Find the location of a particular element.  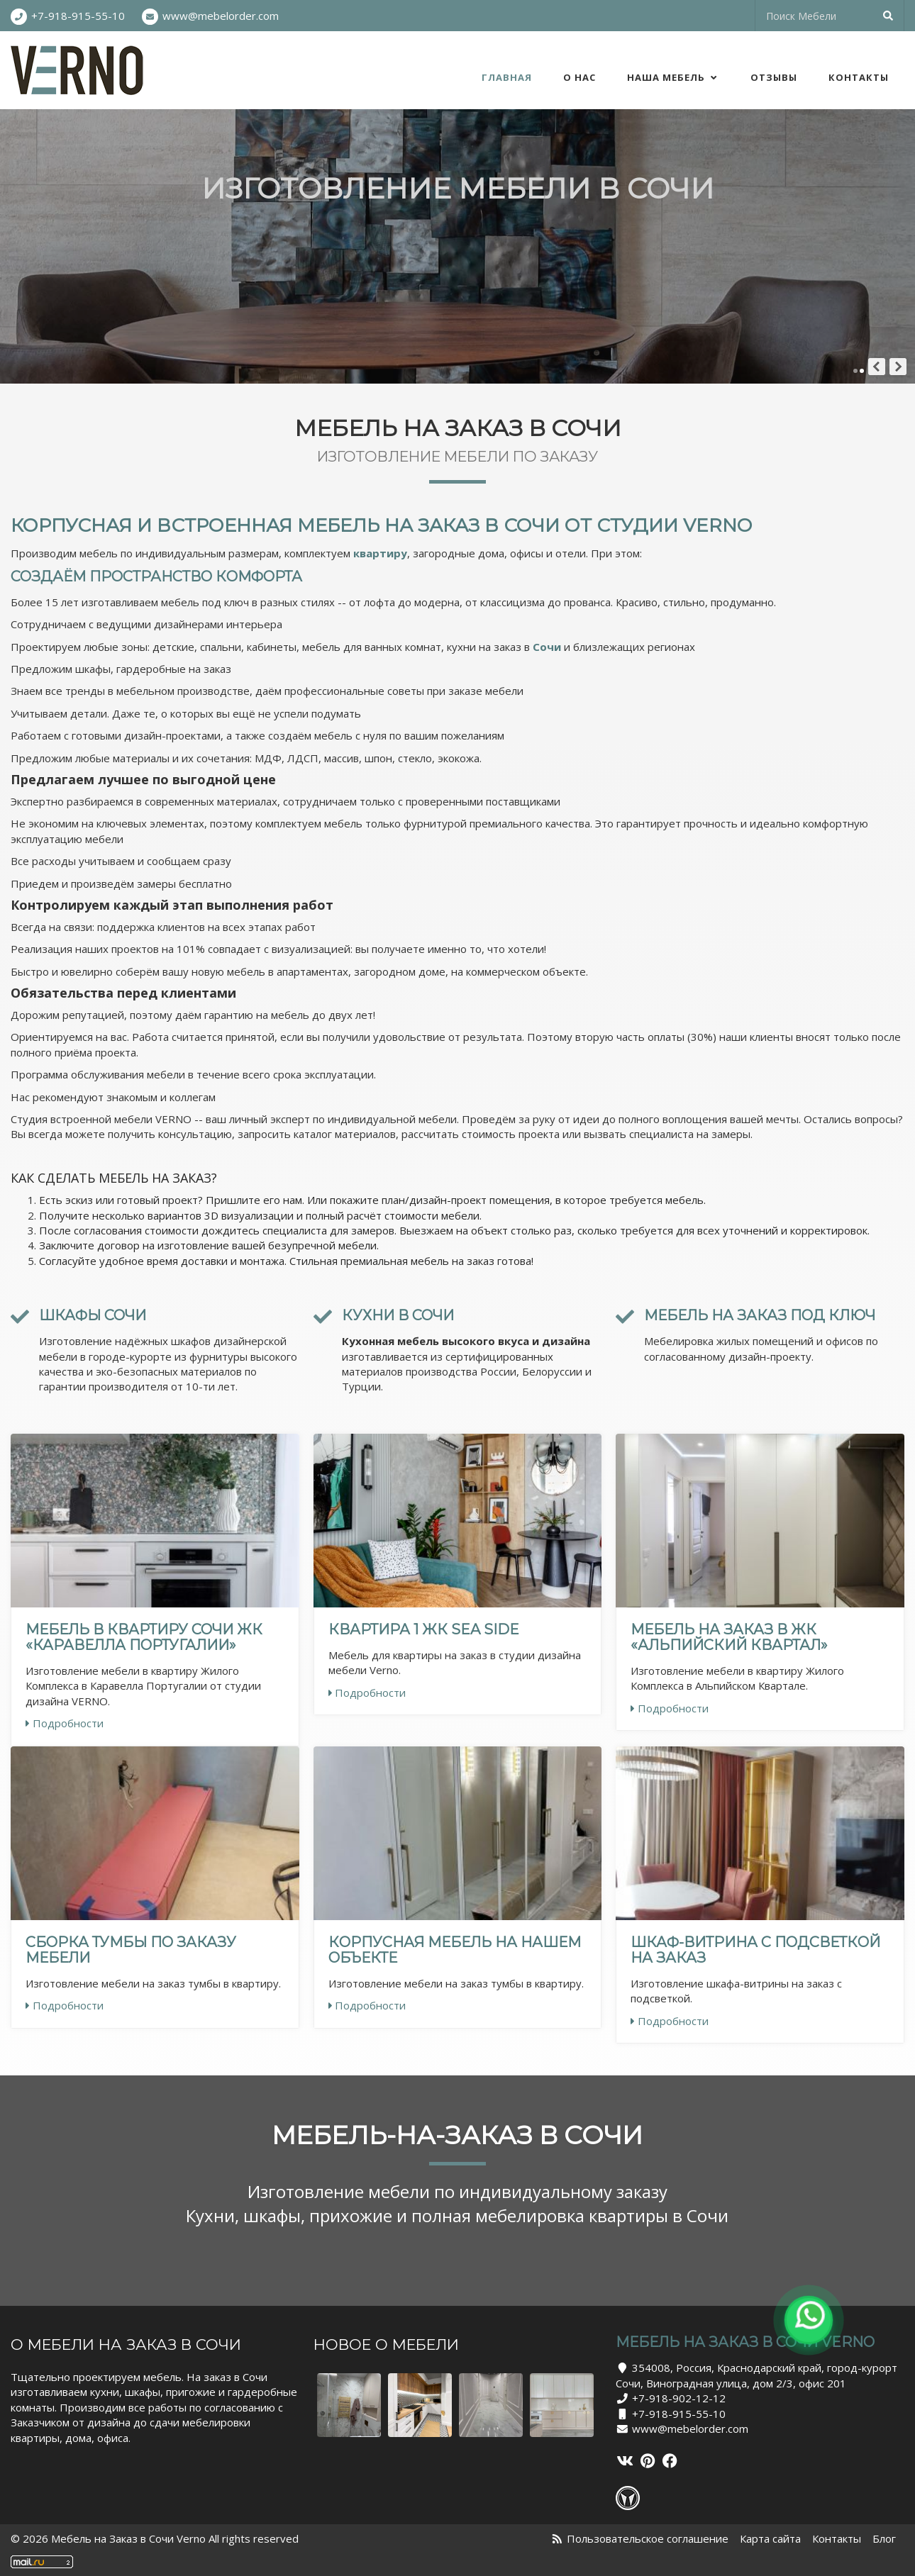

Блог is located at coordinates (884, 2538).